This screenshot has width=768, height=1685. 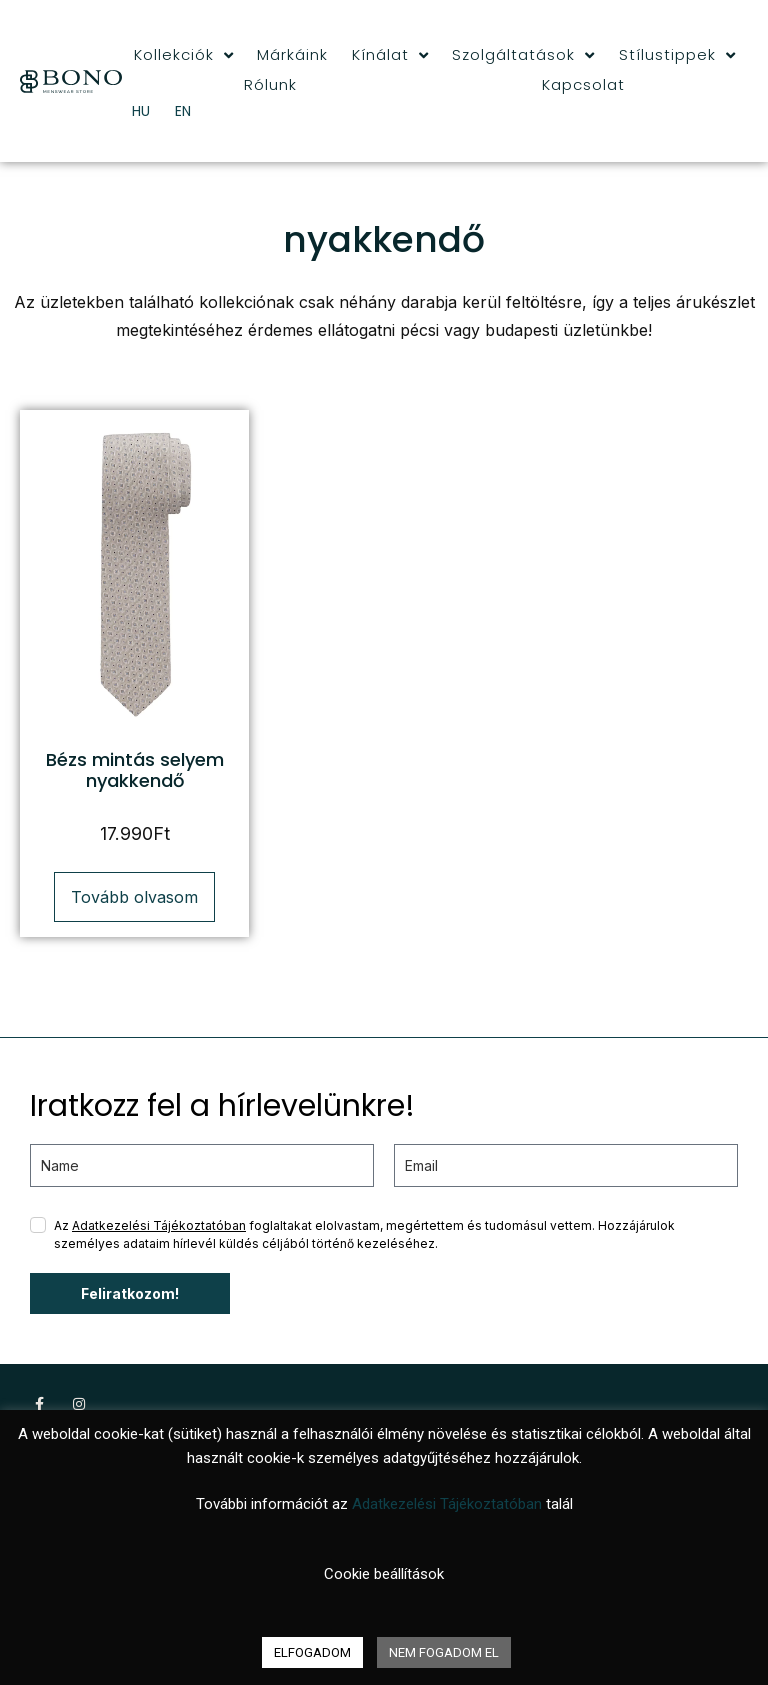 I want to click on Stílustippek, so click(x=677, y=55).